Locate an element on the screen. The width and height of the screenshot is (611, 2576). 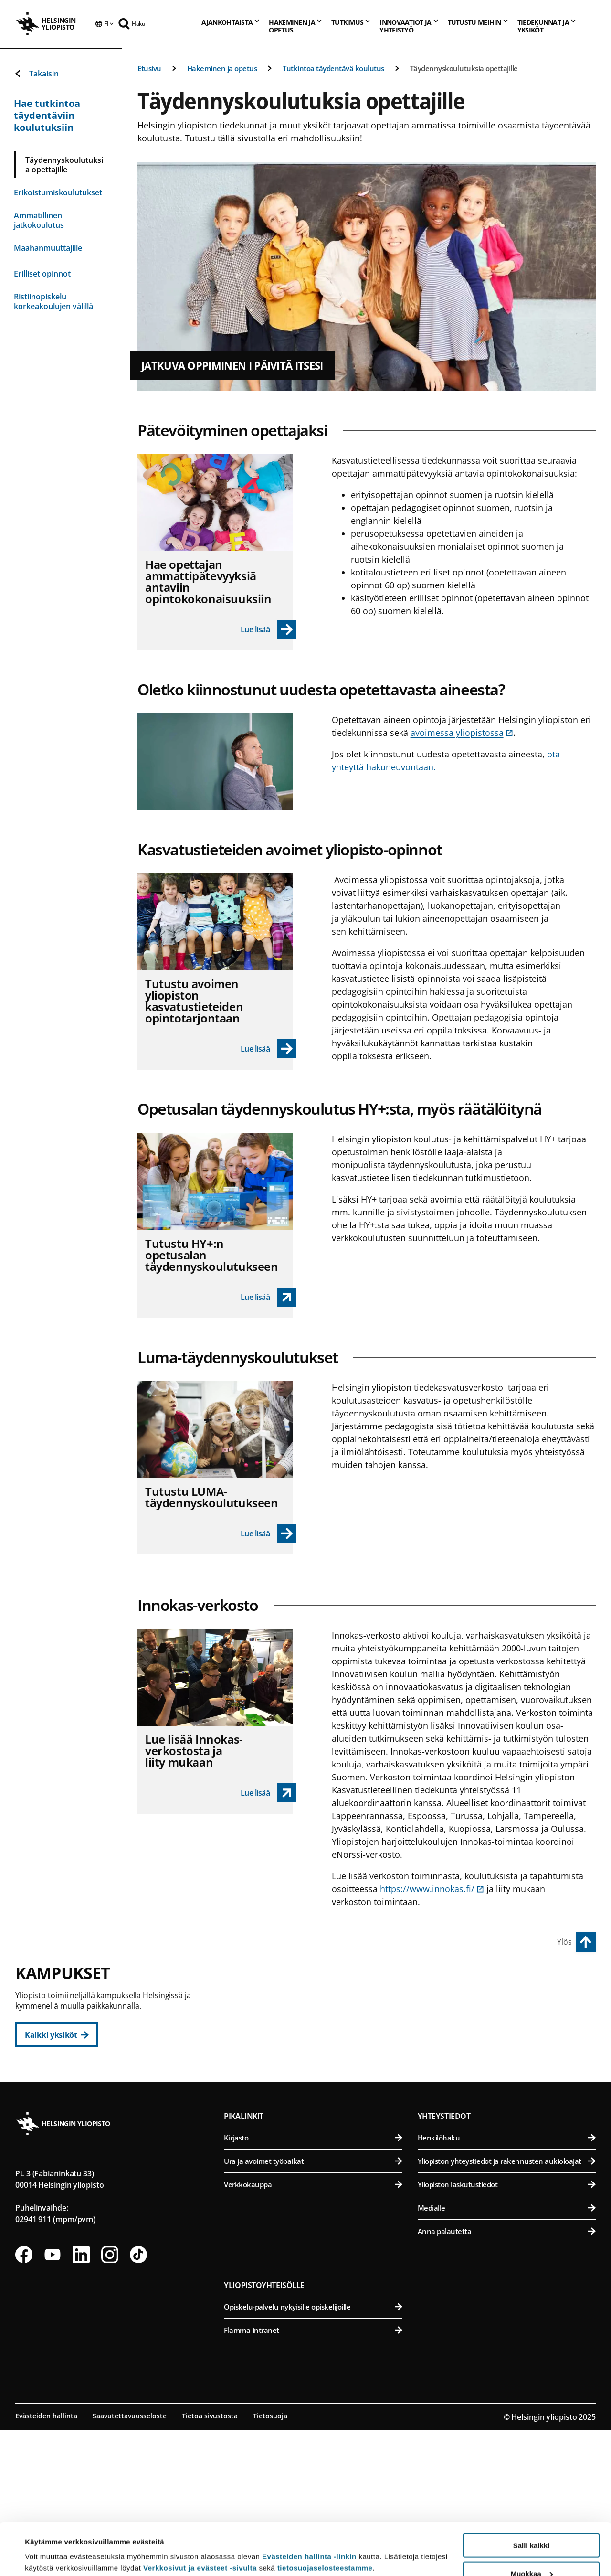
Yliopiston yhteystiedot ja rakennusten aukioloajat is located at coordinates (507, 2306).